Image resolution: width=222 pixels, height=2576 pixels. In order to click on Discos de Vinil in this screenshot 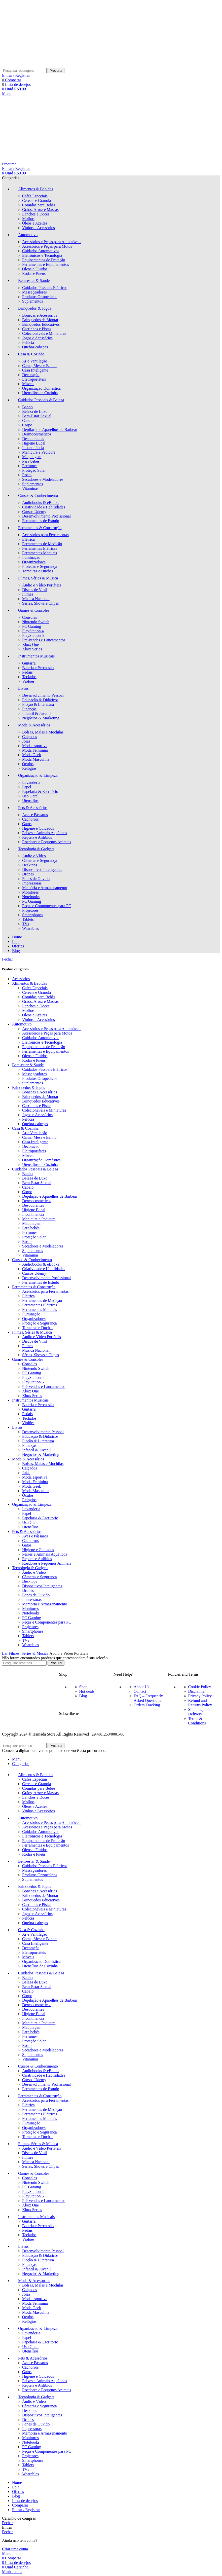, I will do `click(34, 589)`.